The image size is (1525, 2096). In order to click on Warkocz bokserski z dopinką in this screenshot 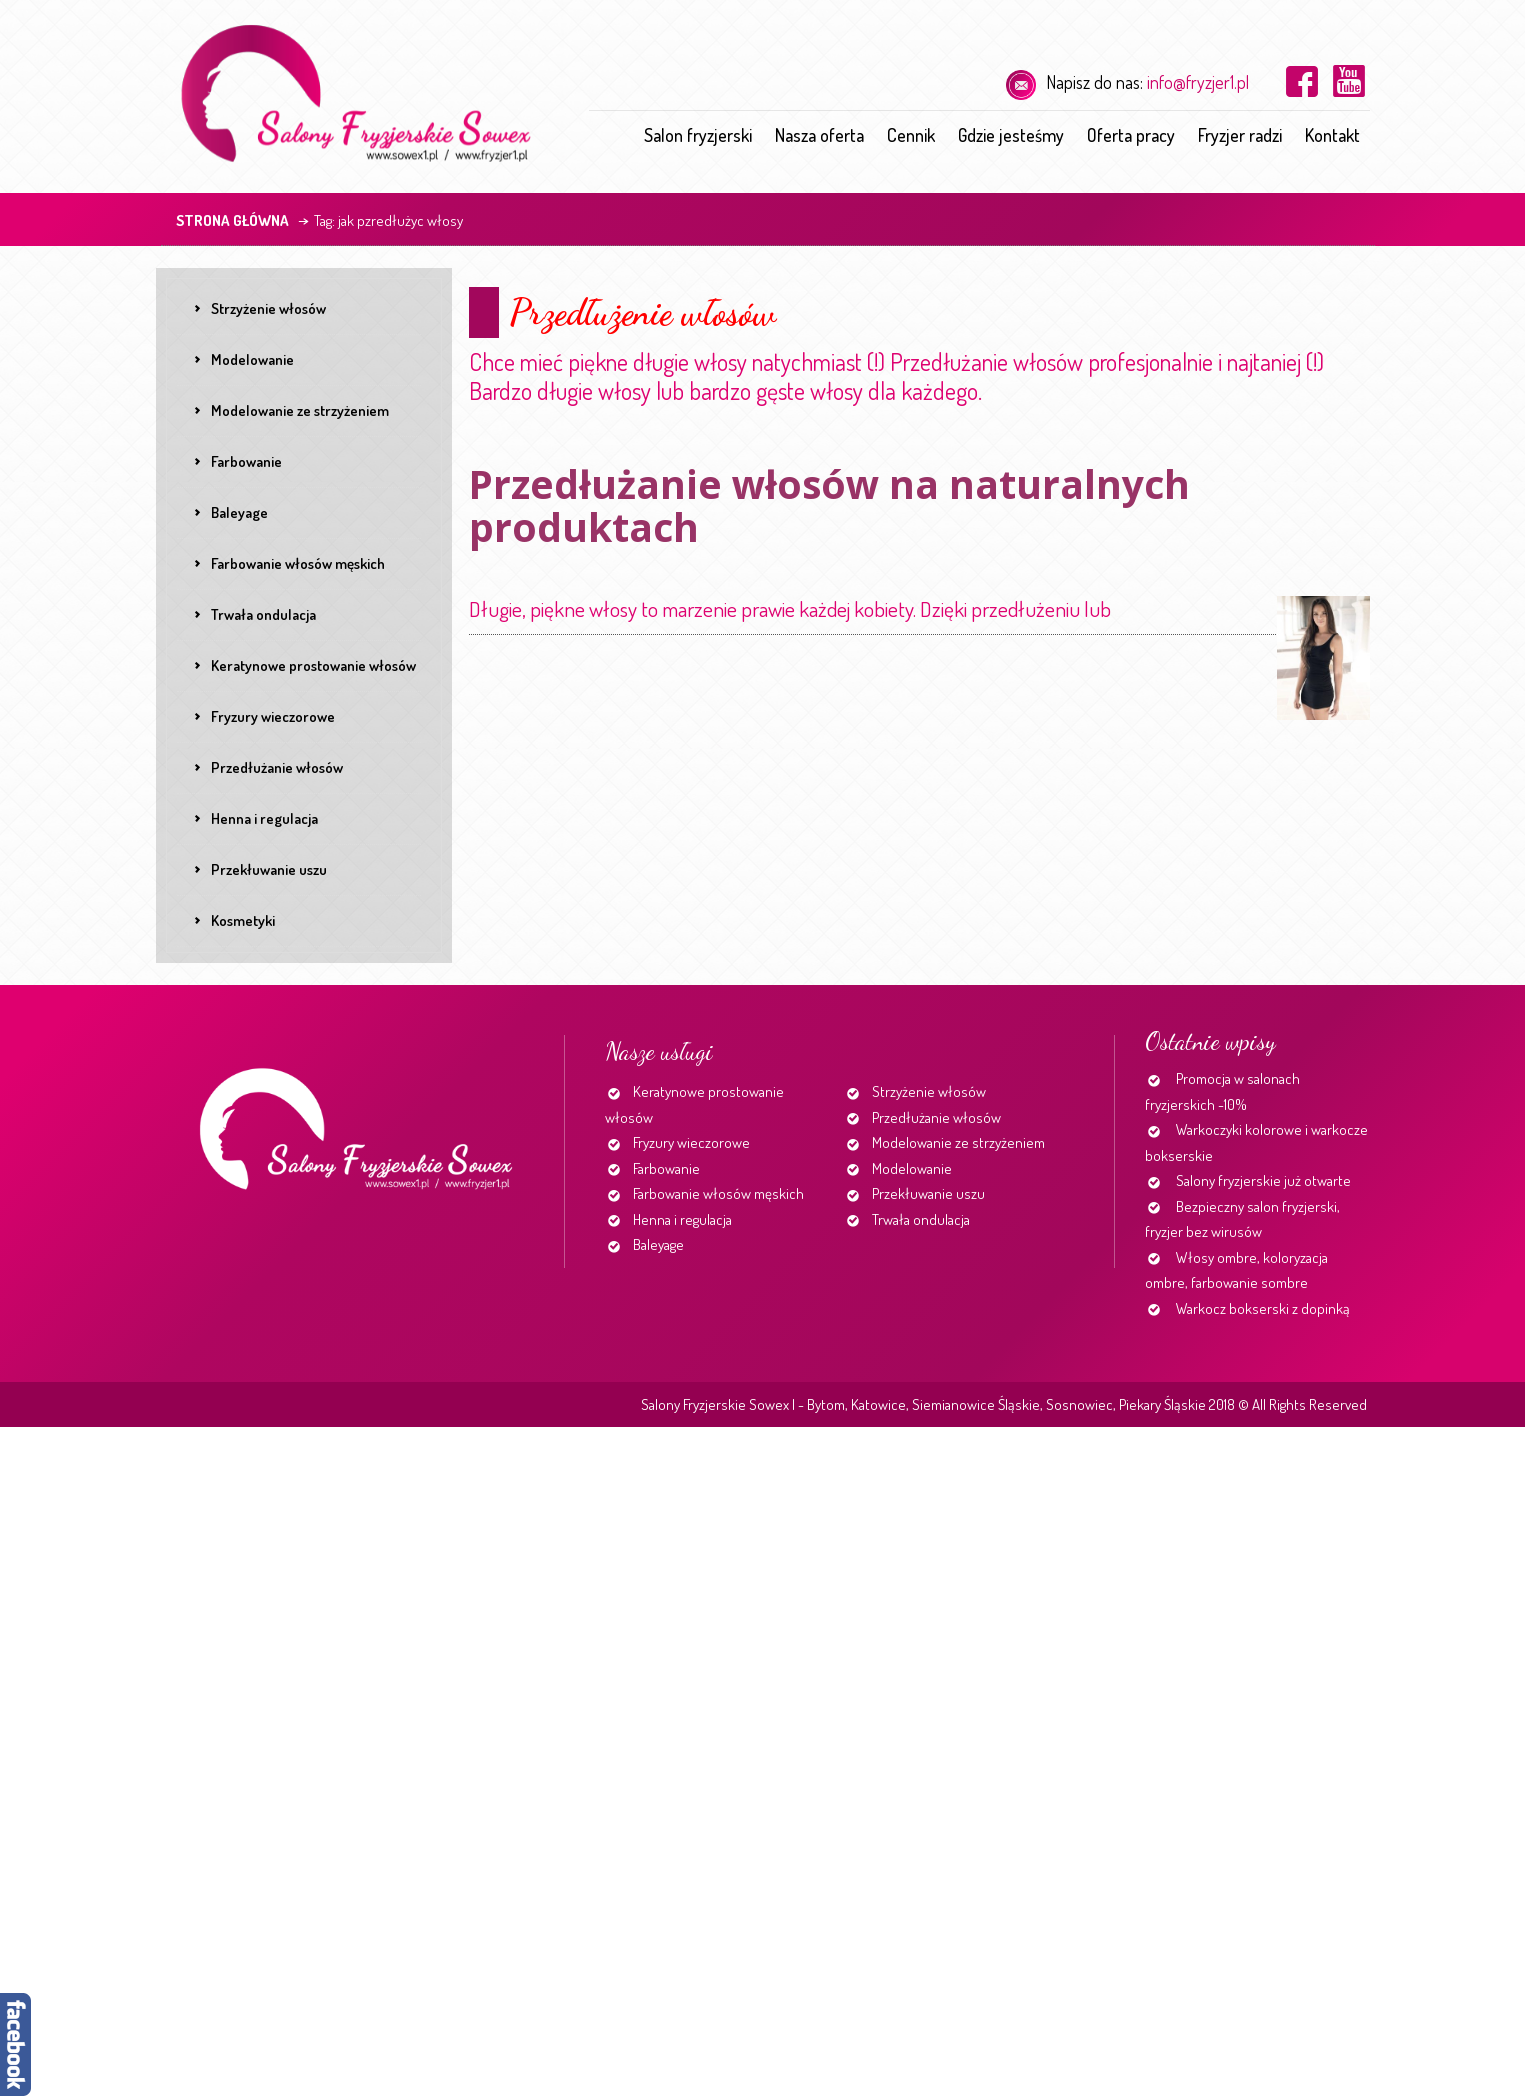, I will do `click(1263, 1308)`.